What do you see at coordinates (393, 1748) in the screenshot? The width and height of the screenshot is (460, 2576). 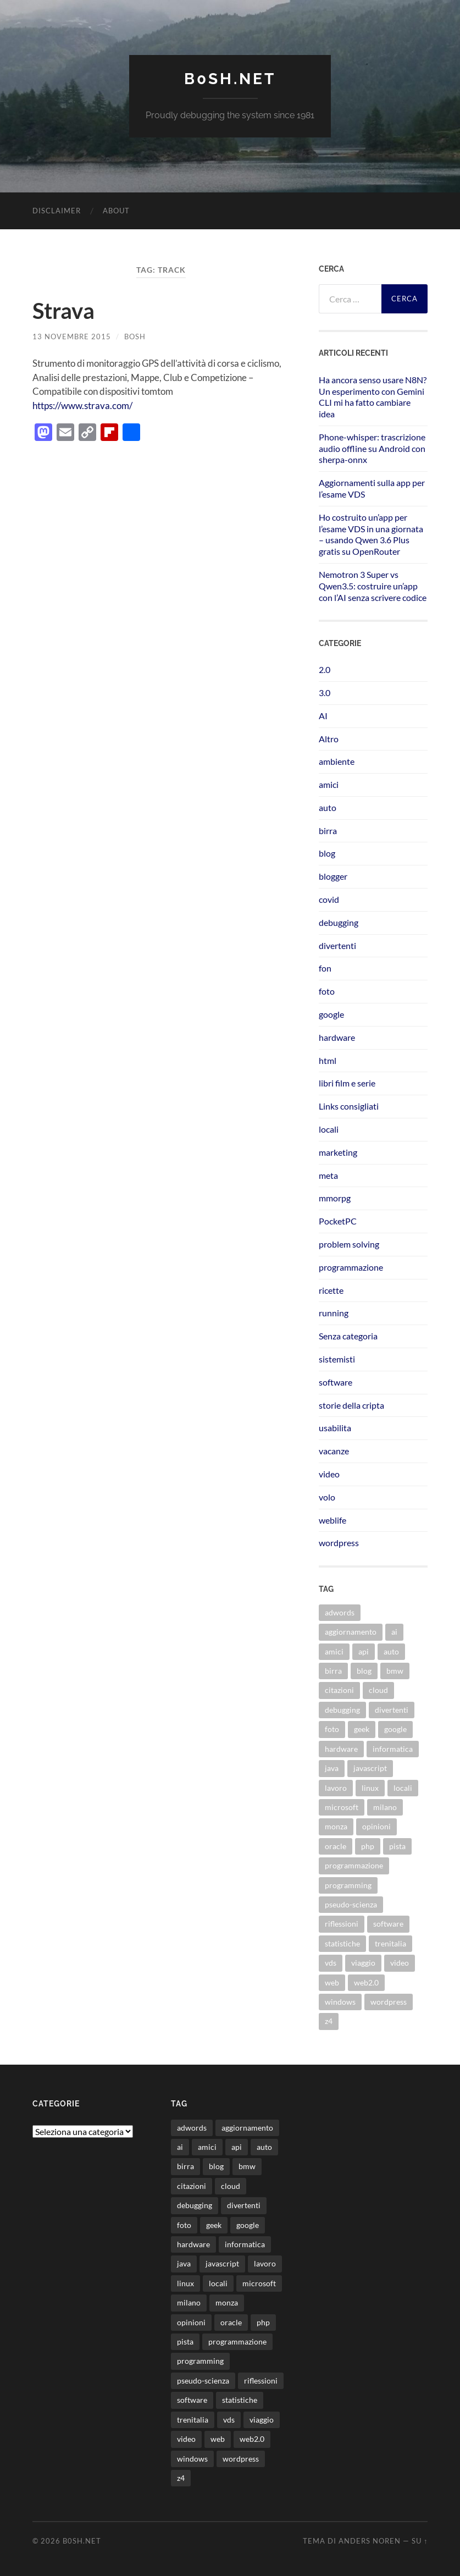 I see `informatica [informatica (12 elementi)]` at bounding box center [393, 1748].